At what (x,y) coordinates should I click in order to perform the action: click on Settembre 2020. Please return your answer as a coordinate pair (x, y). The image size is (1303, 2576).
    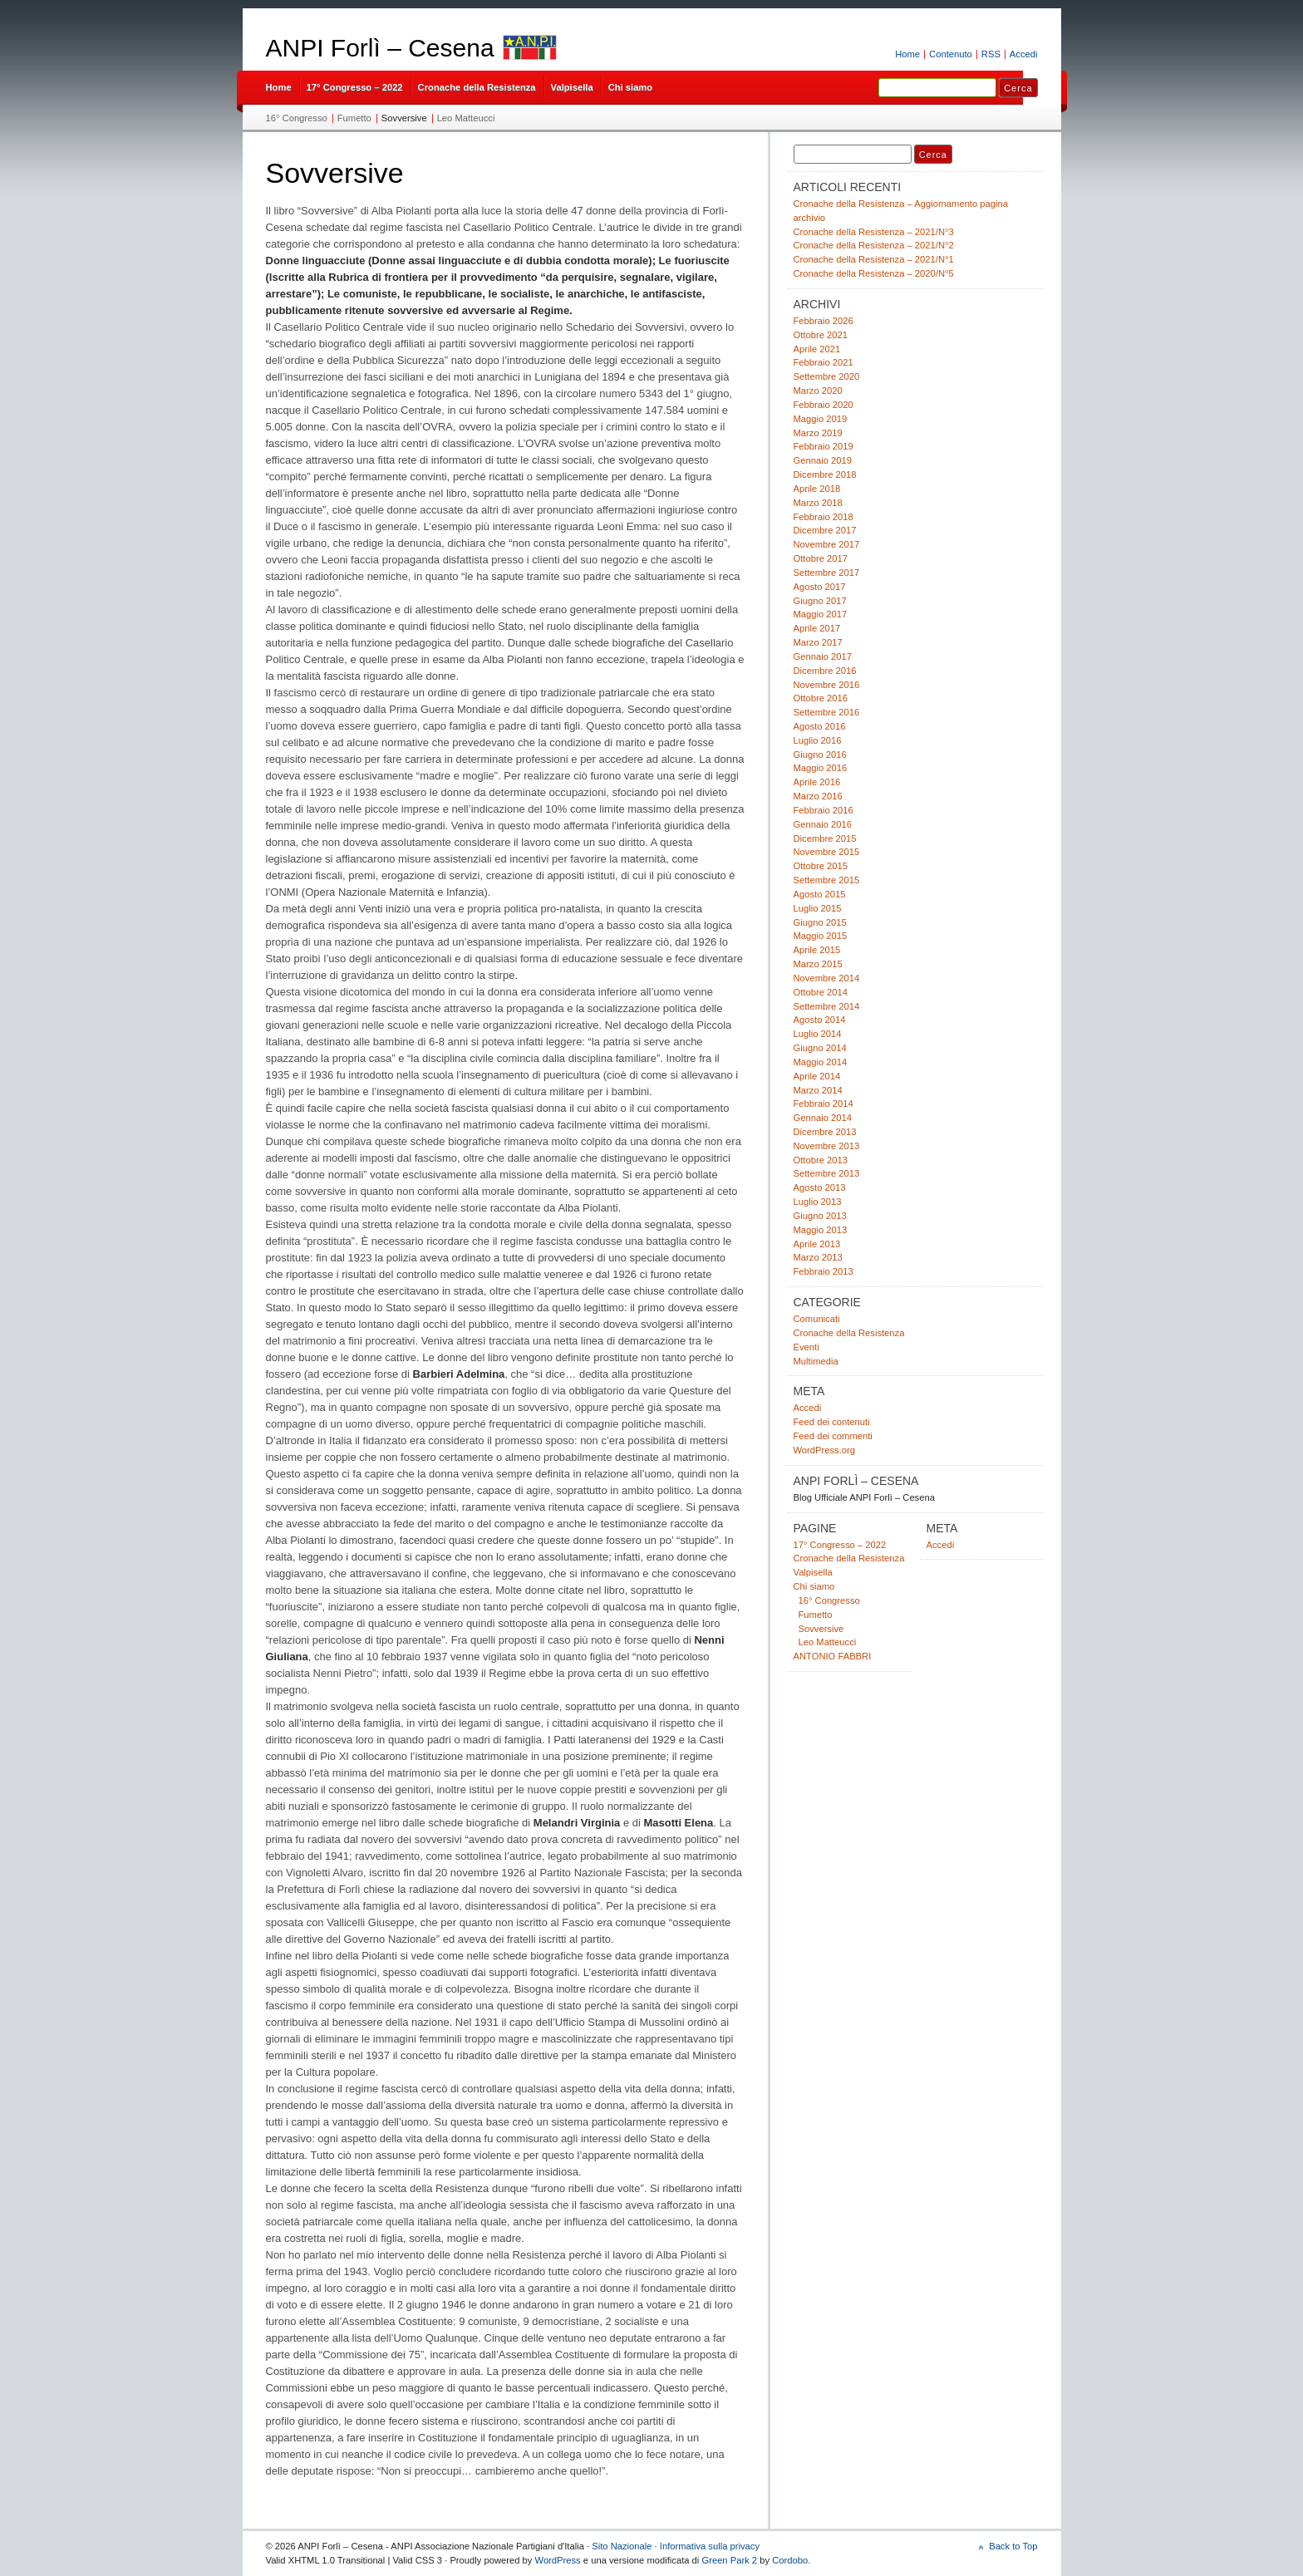
    Looking at the image, I should click on (827, 376).